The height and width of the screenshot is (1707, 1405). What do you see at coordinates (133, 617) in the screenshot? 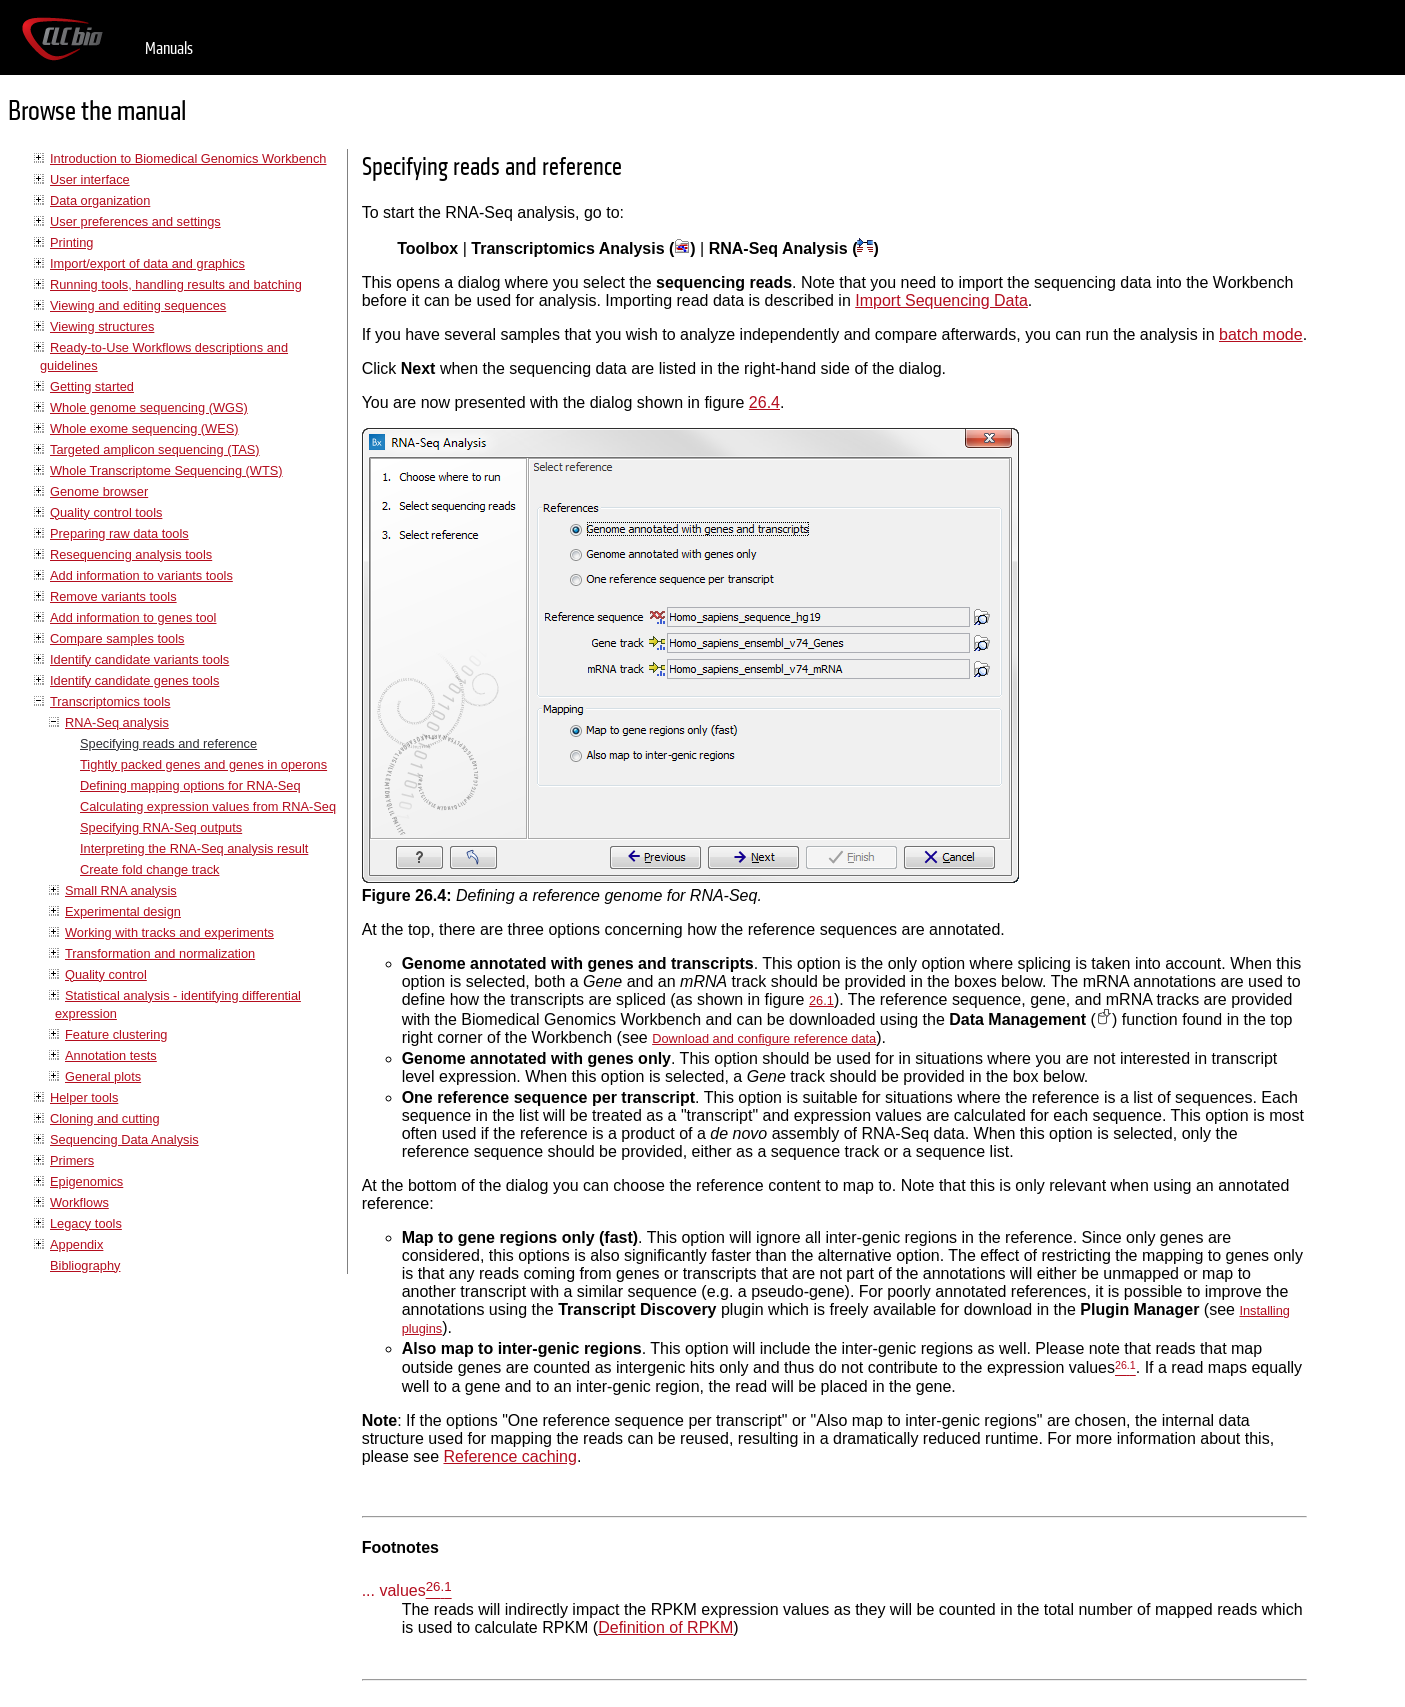
I see `Add information to genes tool` at bounding box center [133, 617].